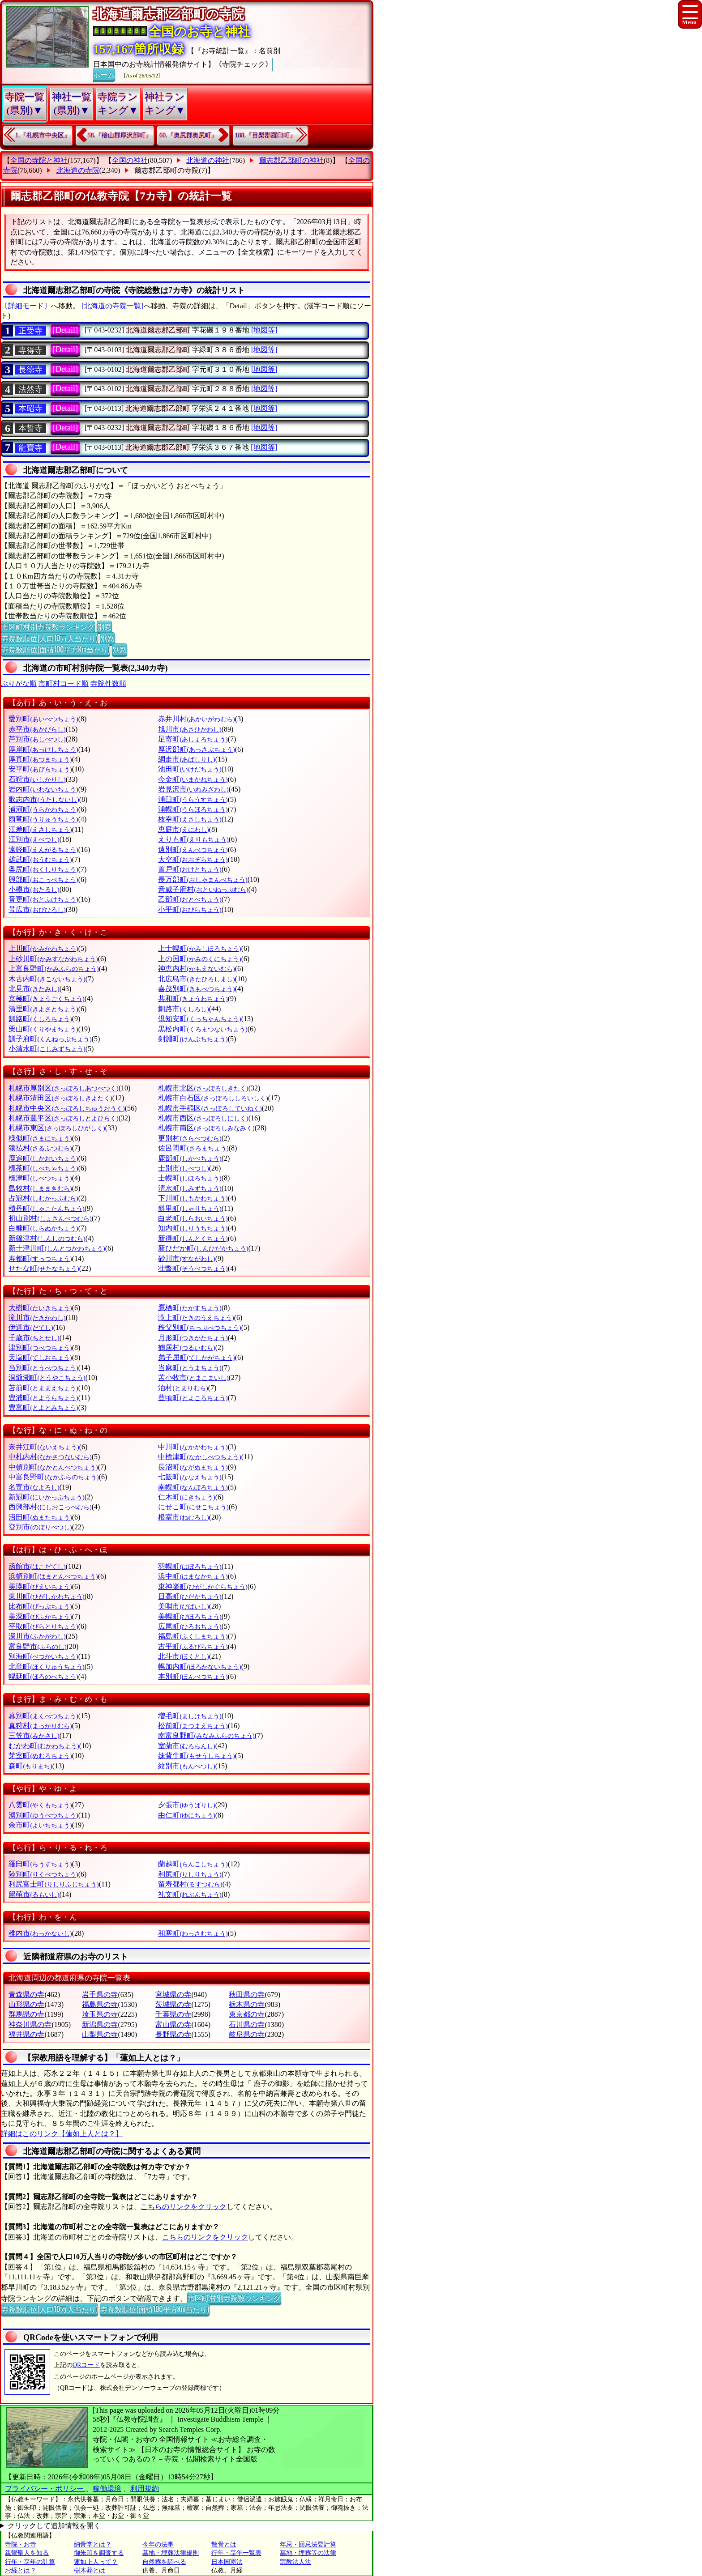  What do you see at coordinates (37, 1636) in the screenshot?
I see `深川市` at bounding box center [37, 1636].